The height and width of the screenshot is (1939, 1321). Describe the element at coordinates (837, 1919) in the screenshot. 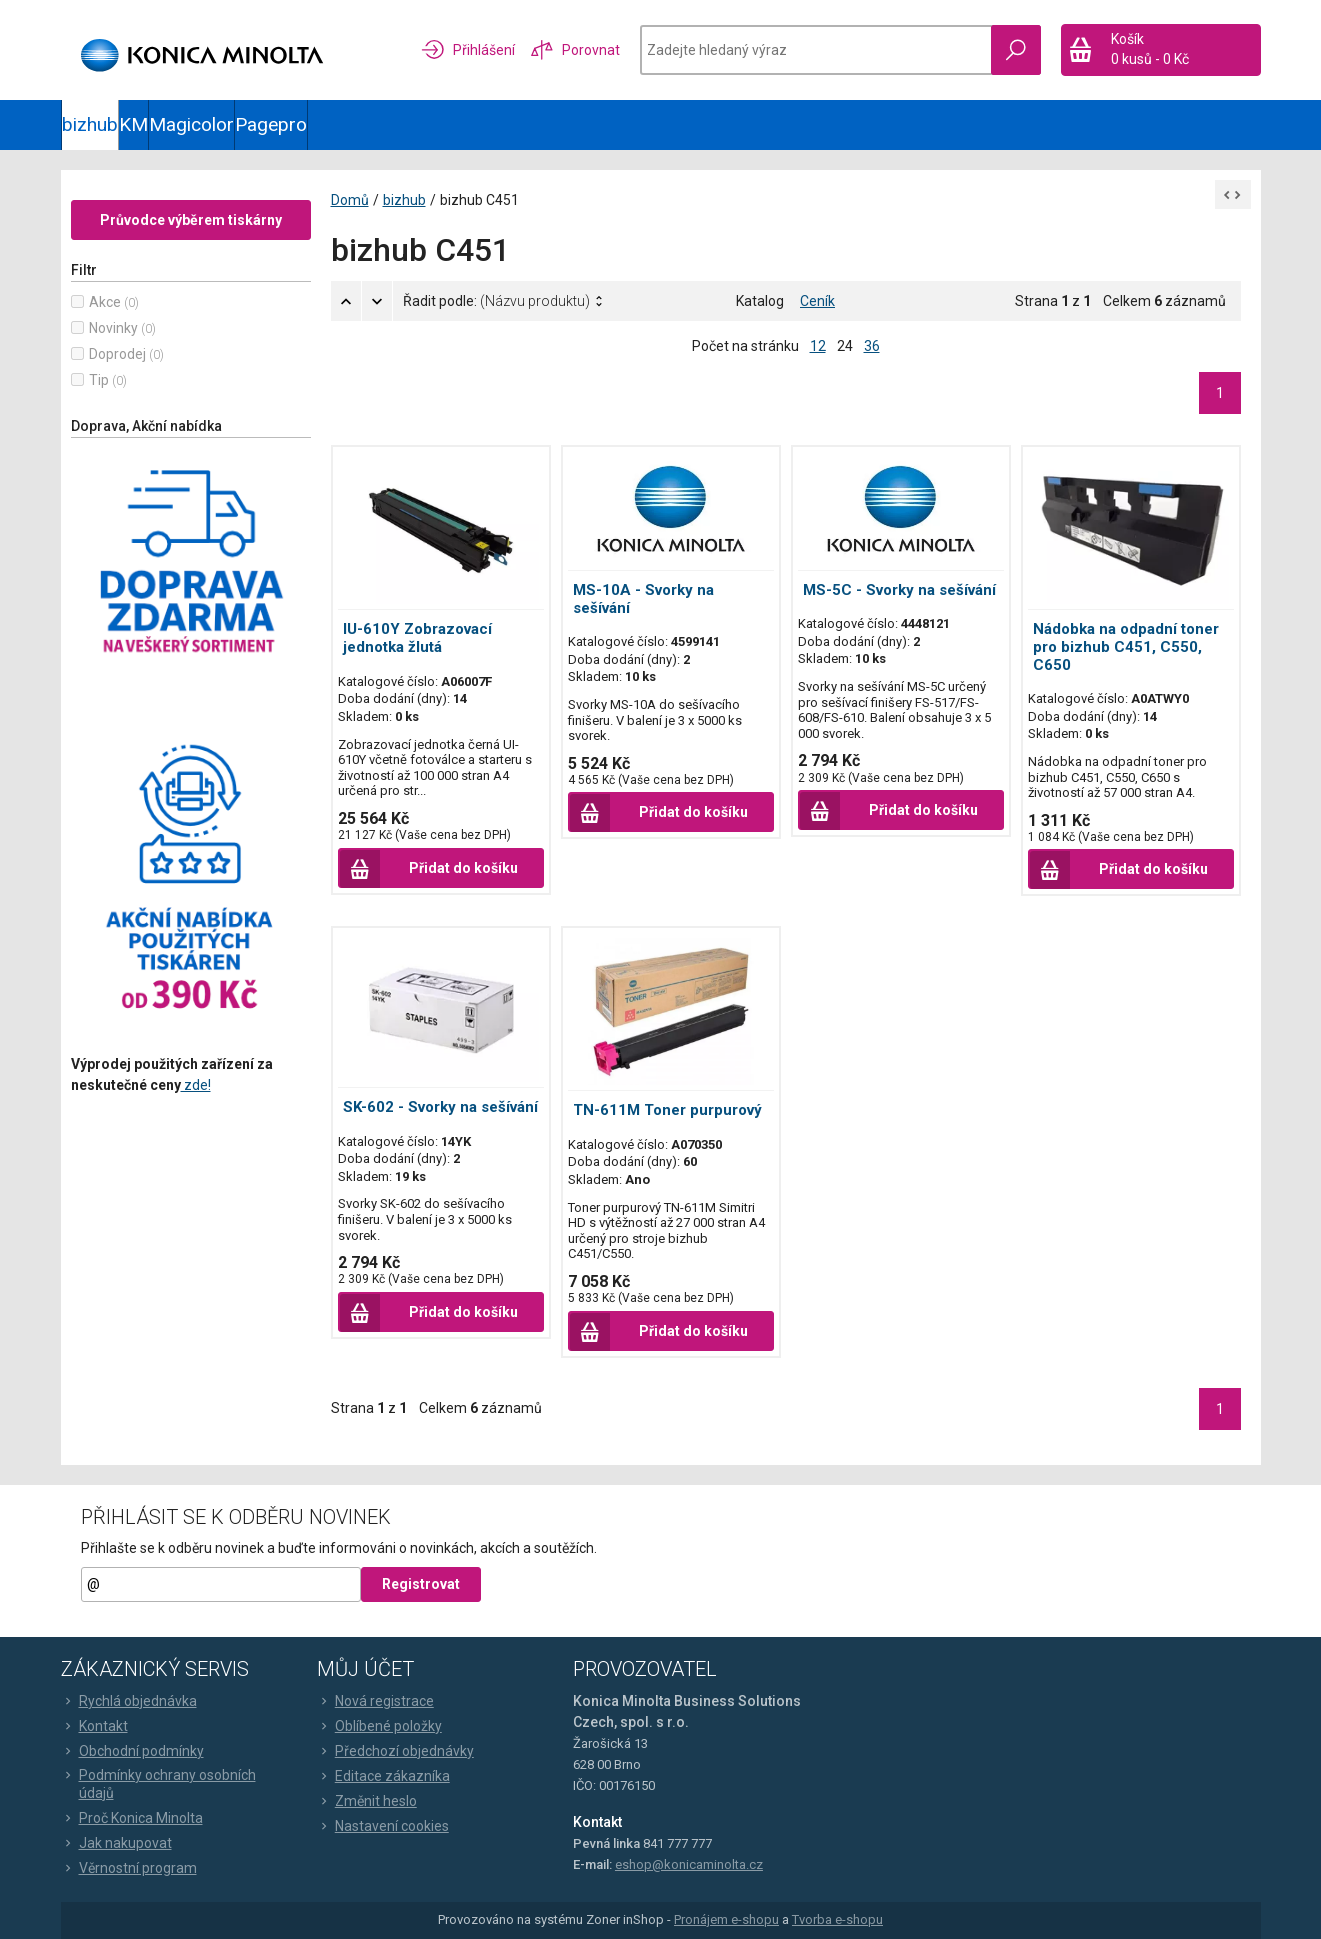

I see `Tvorba e-shopu` at that location.